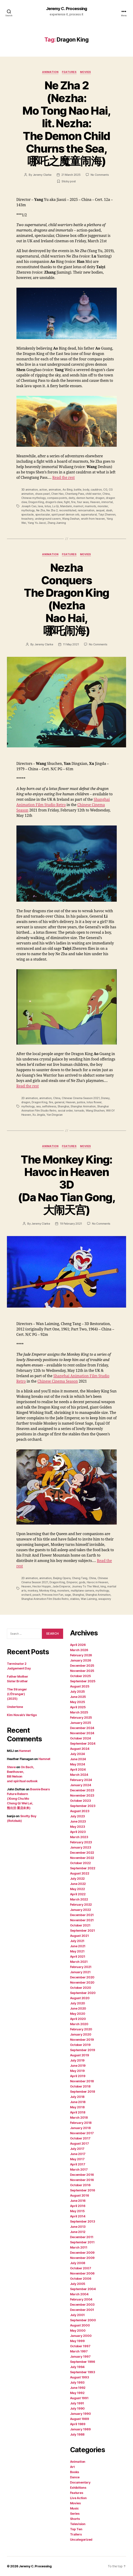 This screenshot has height=2576, width=133. Describe the element at coordinates (77, 1764) in the screenshot. I see `May 2024` at that location.